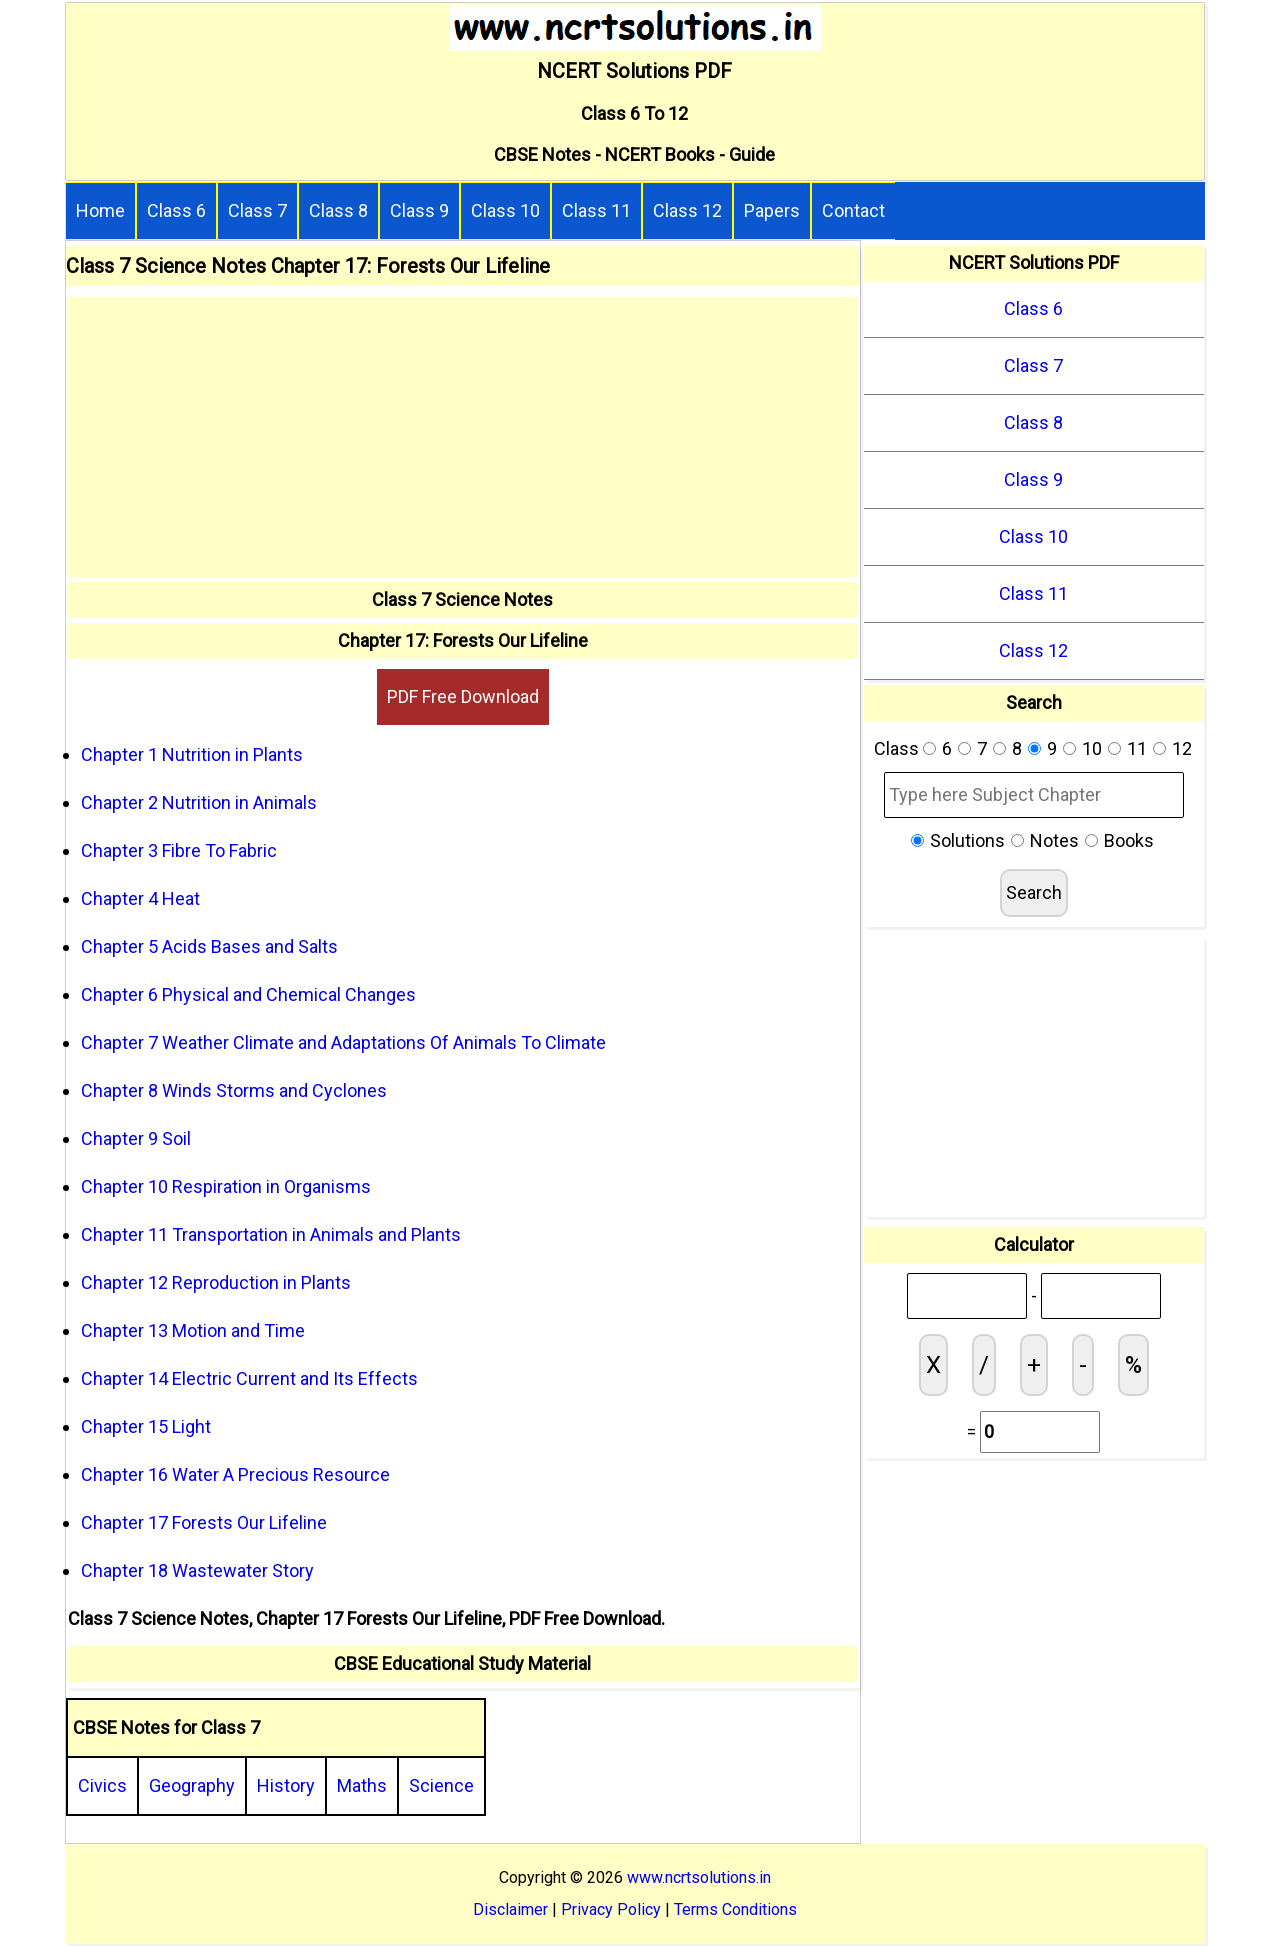 The height and width of the screenshot is (1946, 1269). I want to click on Terms Conditions, so click(735, 1909).